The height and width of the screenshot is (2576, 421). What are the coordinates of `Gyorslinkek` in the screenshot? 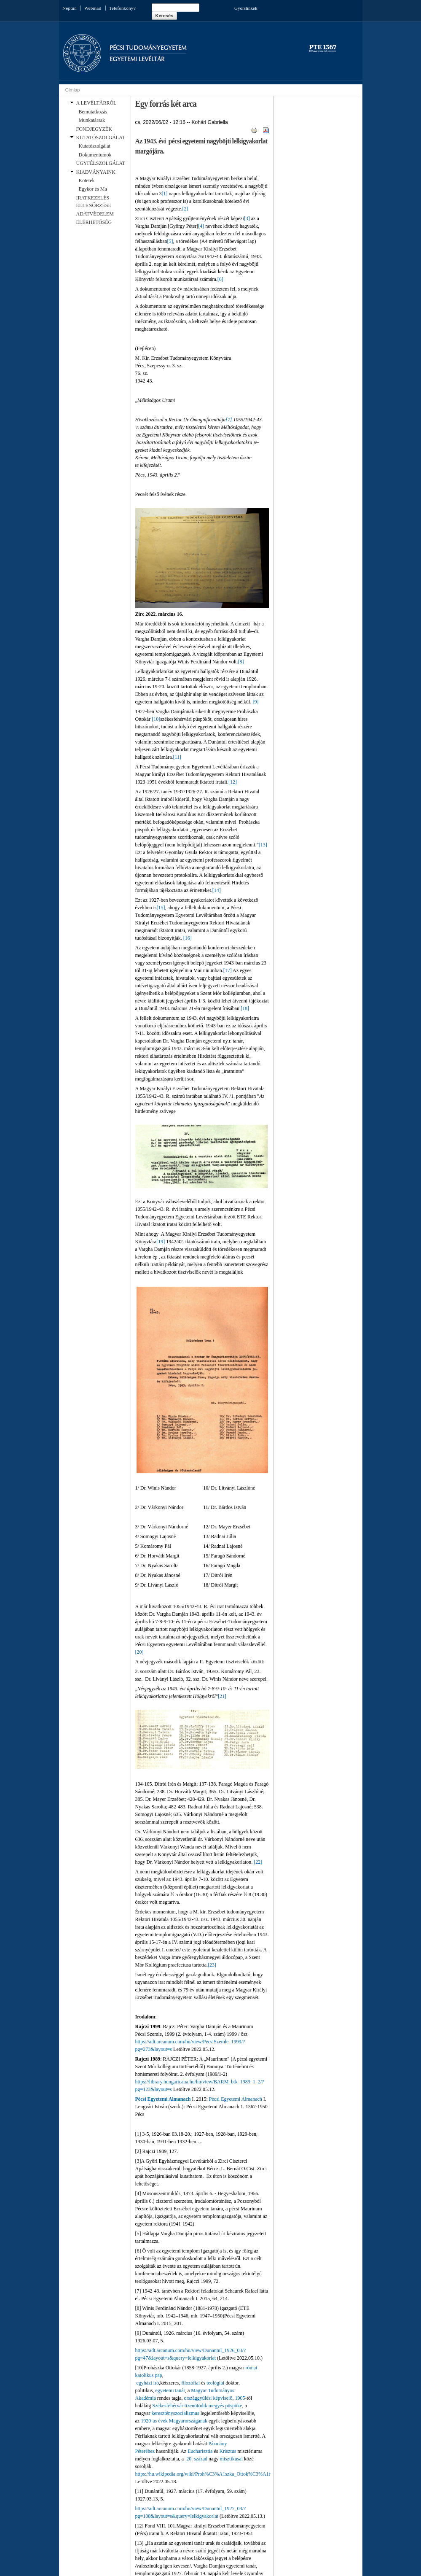 It's located at (245, 8).